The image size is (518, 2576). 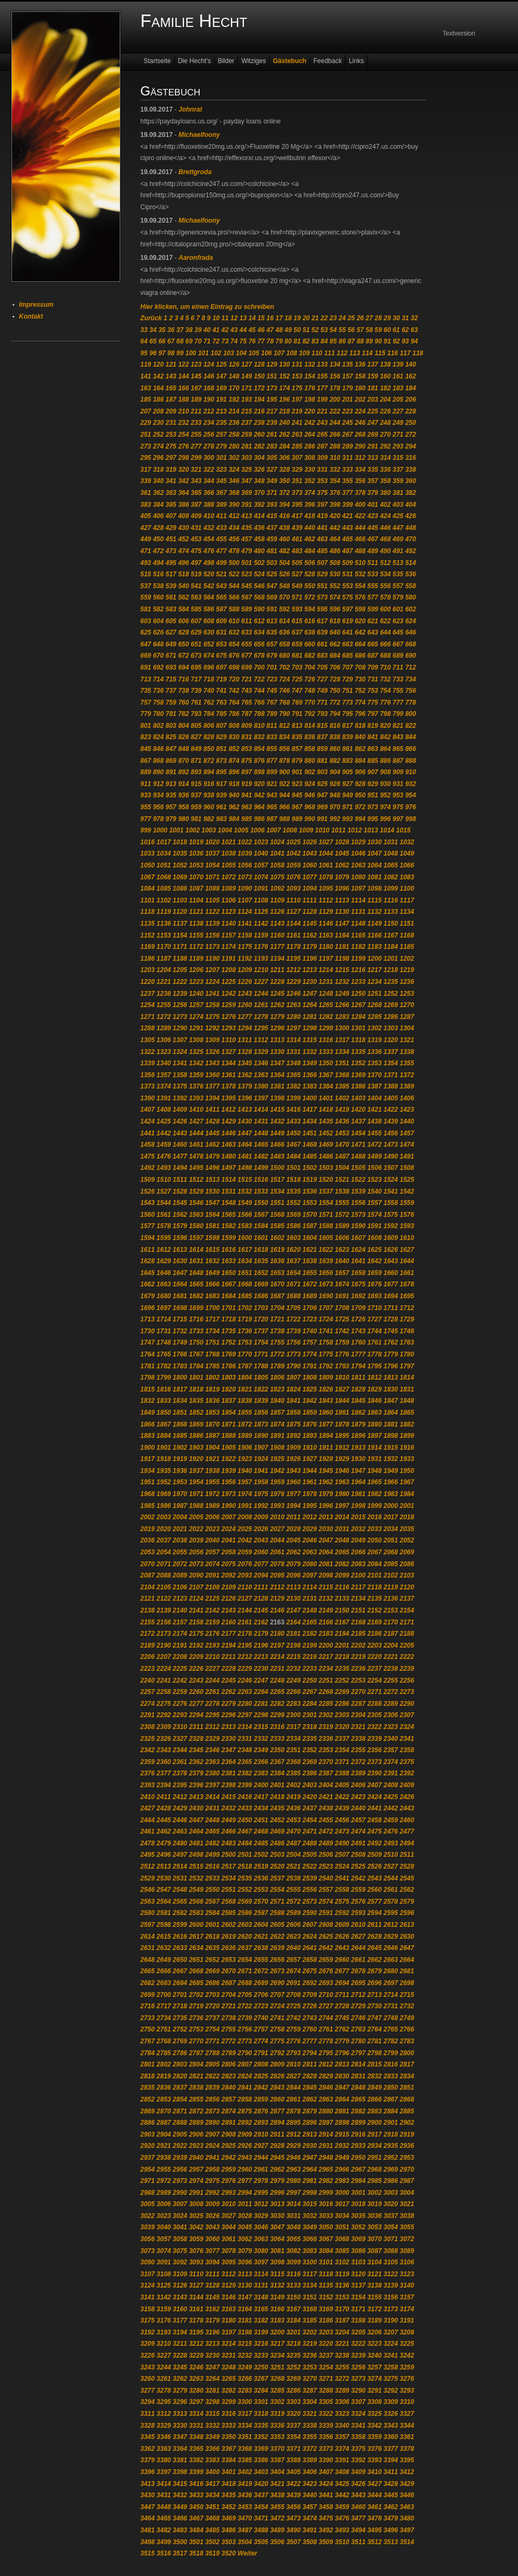 I want to click on 1413, so click(x=244, y=1109).